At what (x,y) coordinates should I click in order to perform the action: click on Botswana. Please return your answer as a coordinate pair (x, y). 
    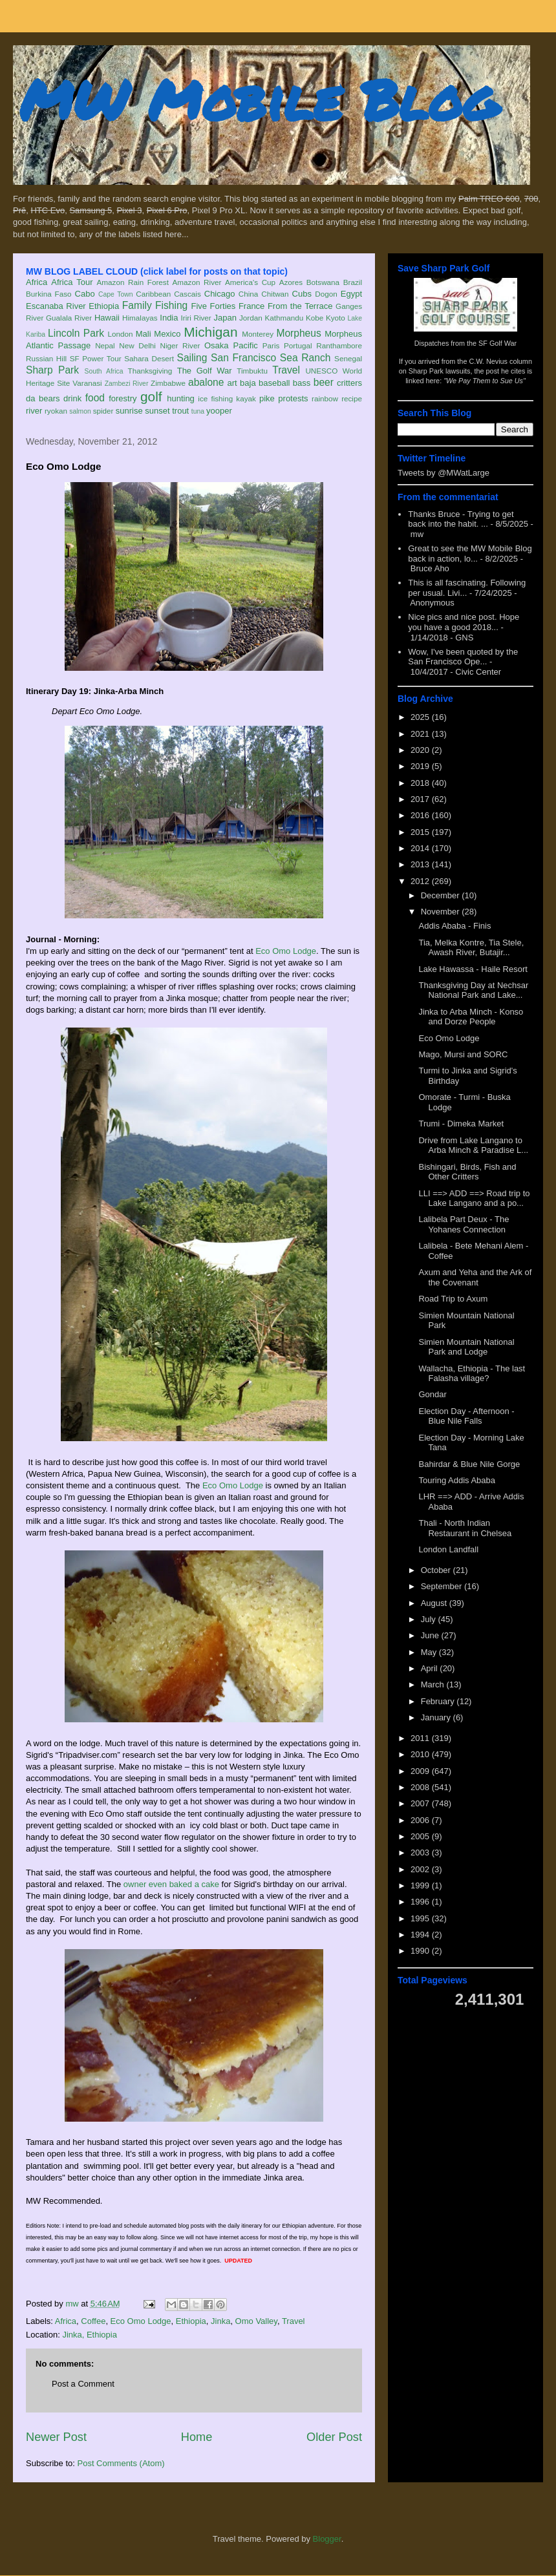
    Looking at the image, I should click on (322, 282).